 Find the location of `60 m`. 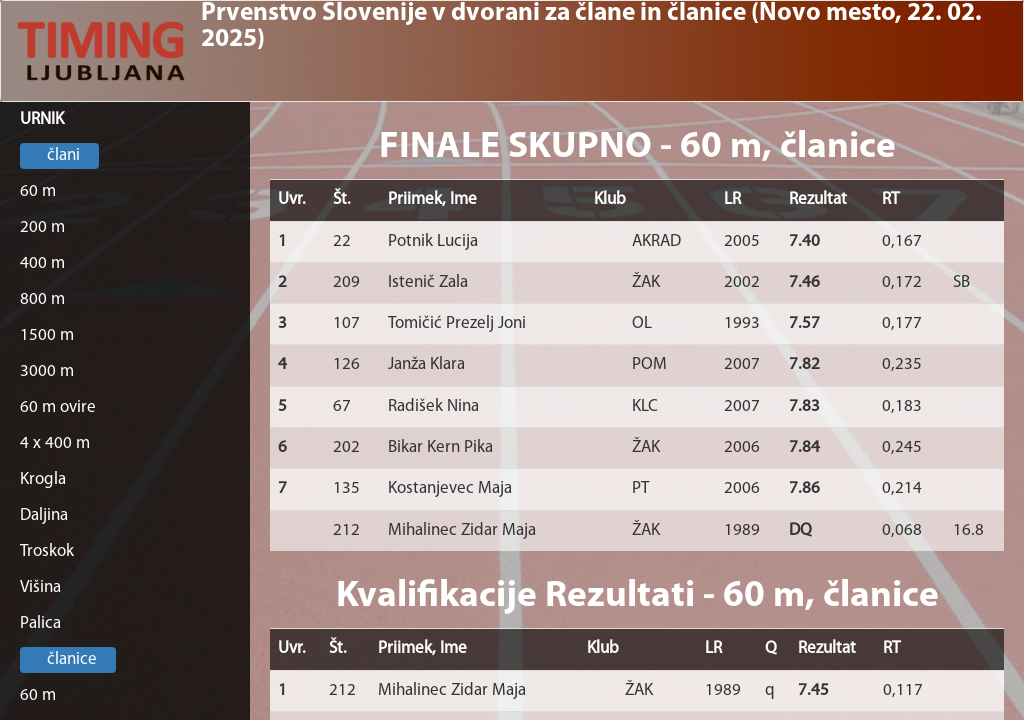

60 m is located at coordinates (38, 191).